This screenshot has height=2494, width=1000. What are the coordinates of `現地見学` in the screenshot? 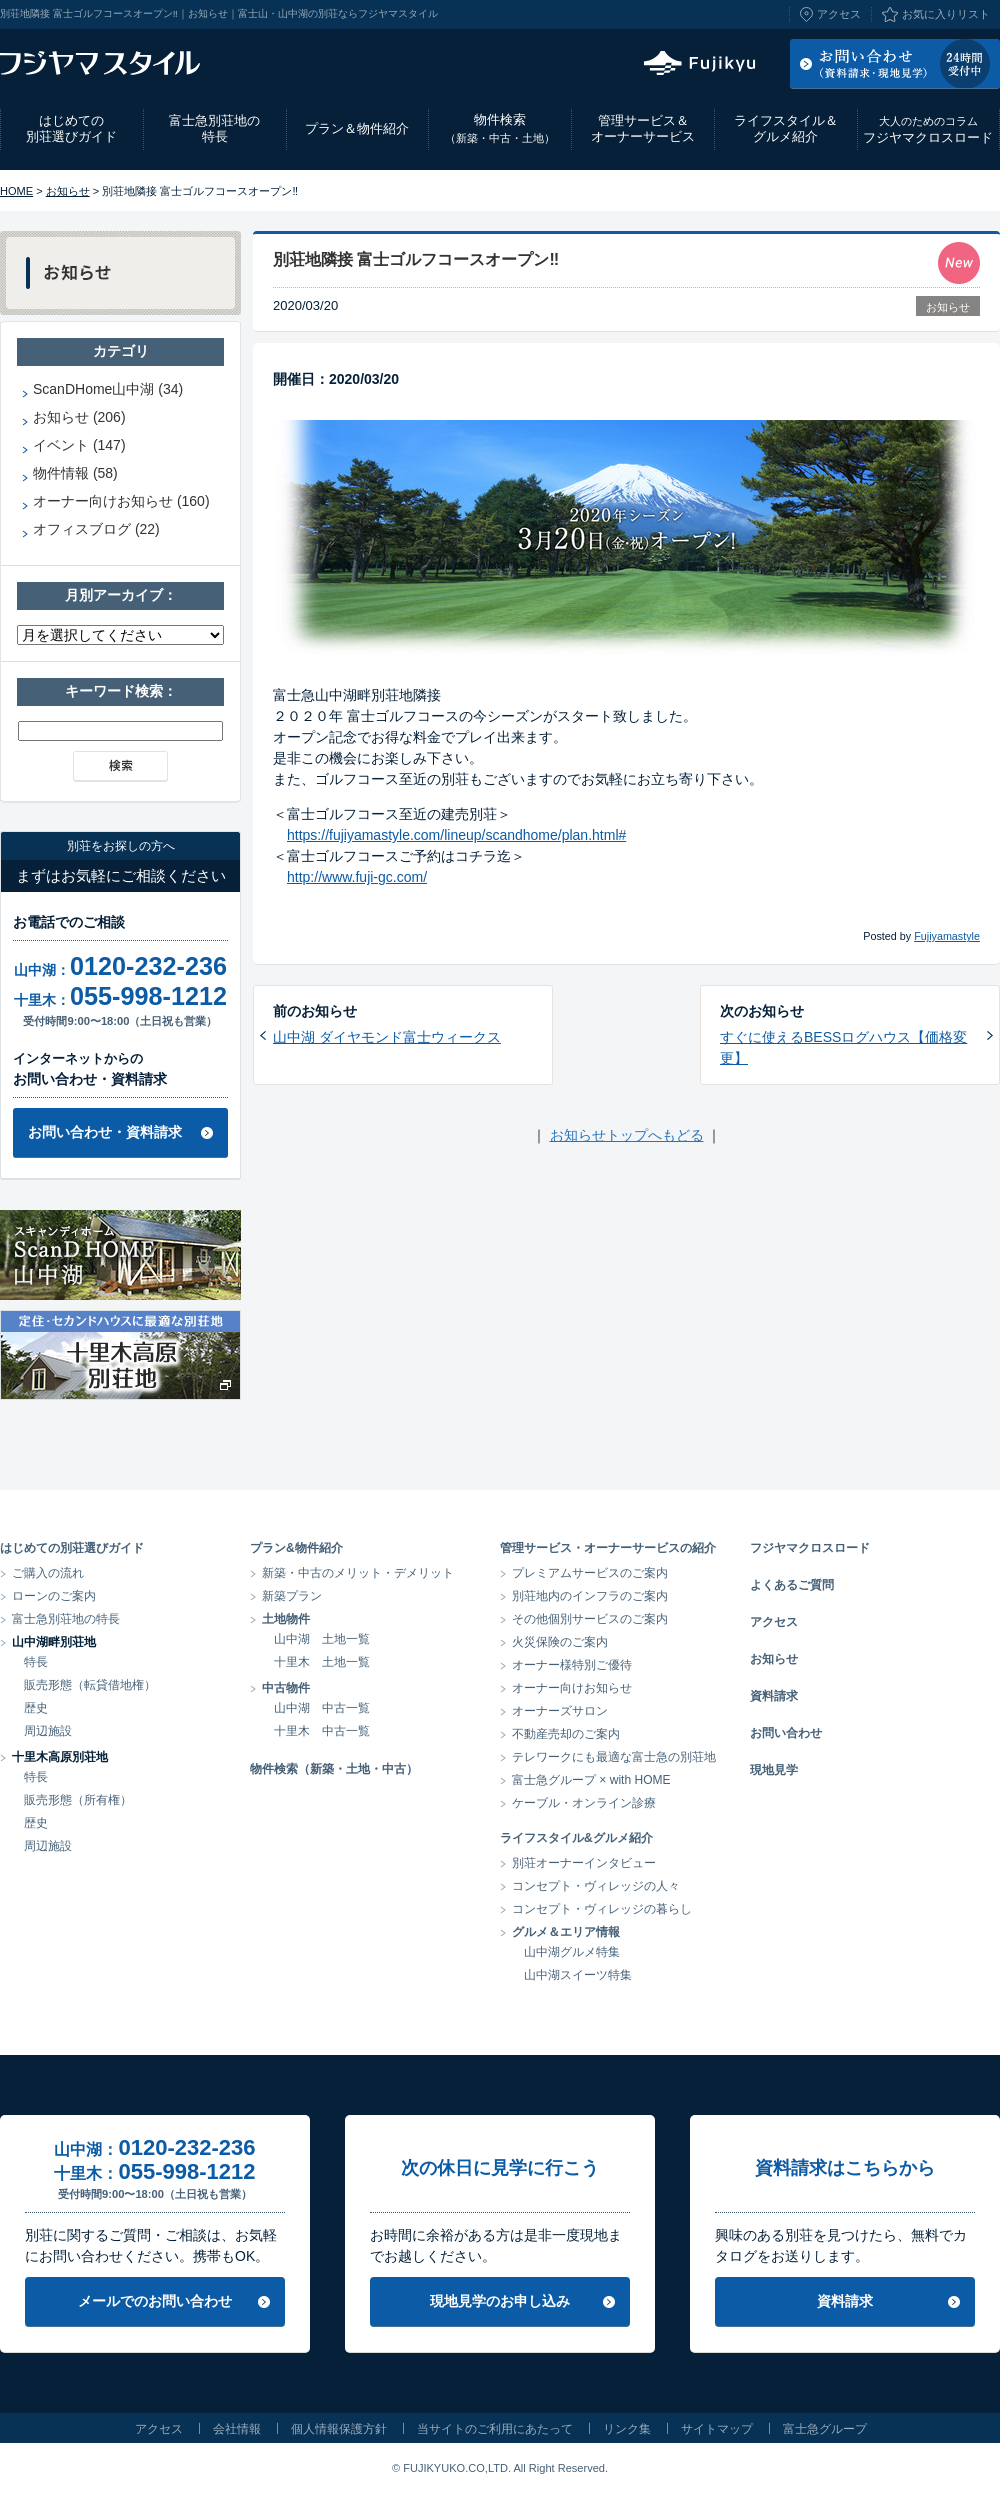 It's located at (774, 1770).